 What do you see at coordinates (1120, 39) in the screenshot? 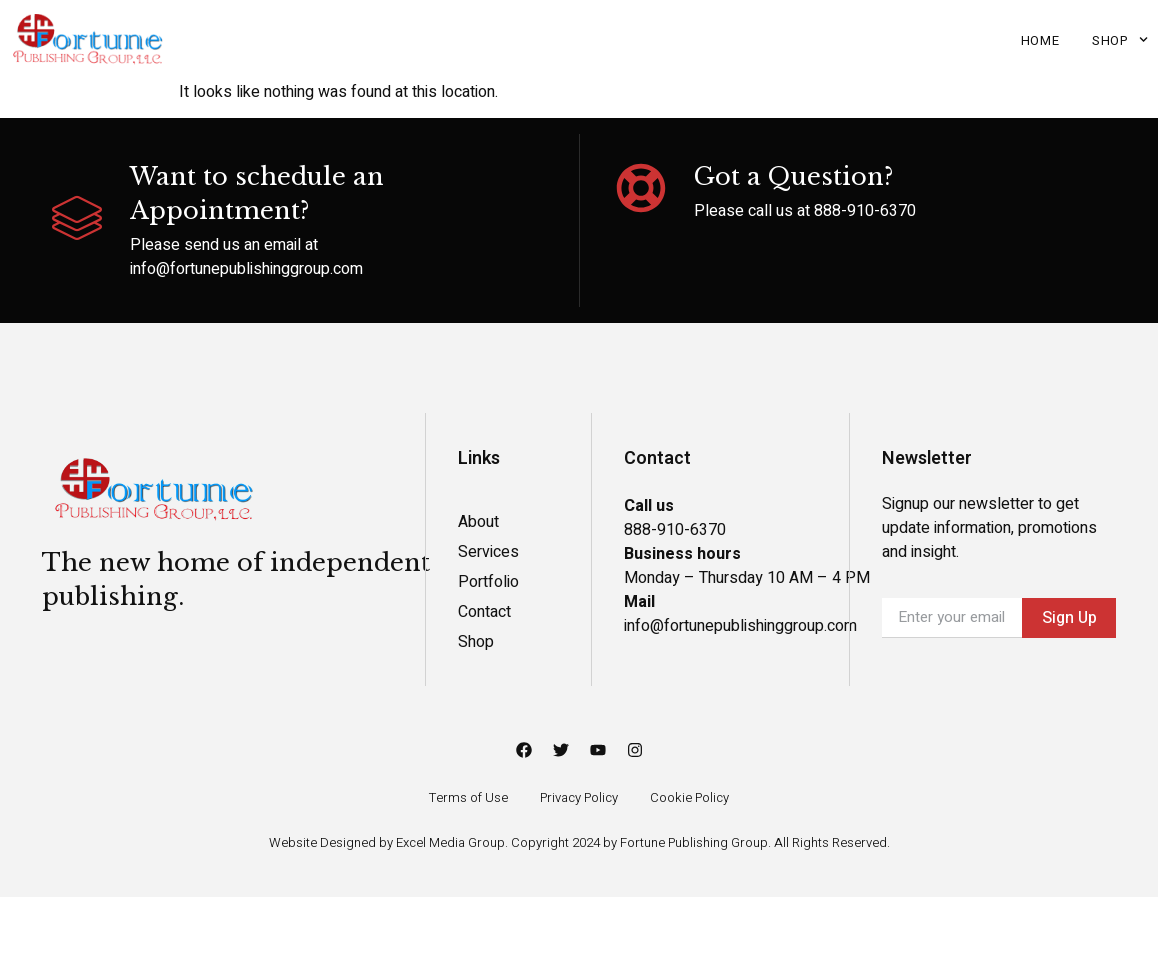
I see `Shop` at bounding box center [1120, 39].